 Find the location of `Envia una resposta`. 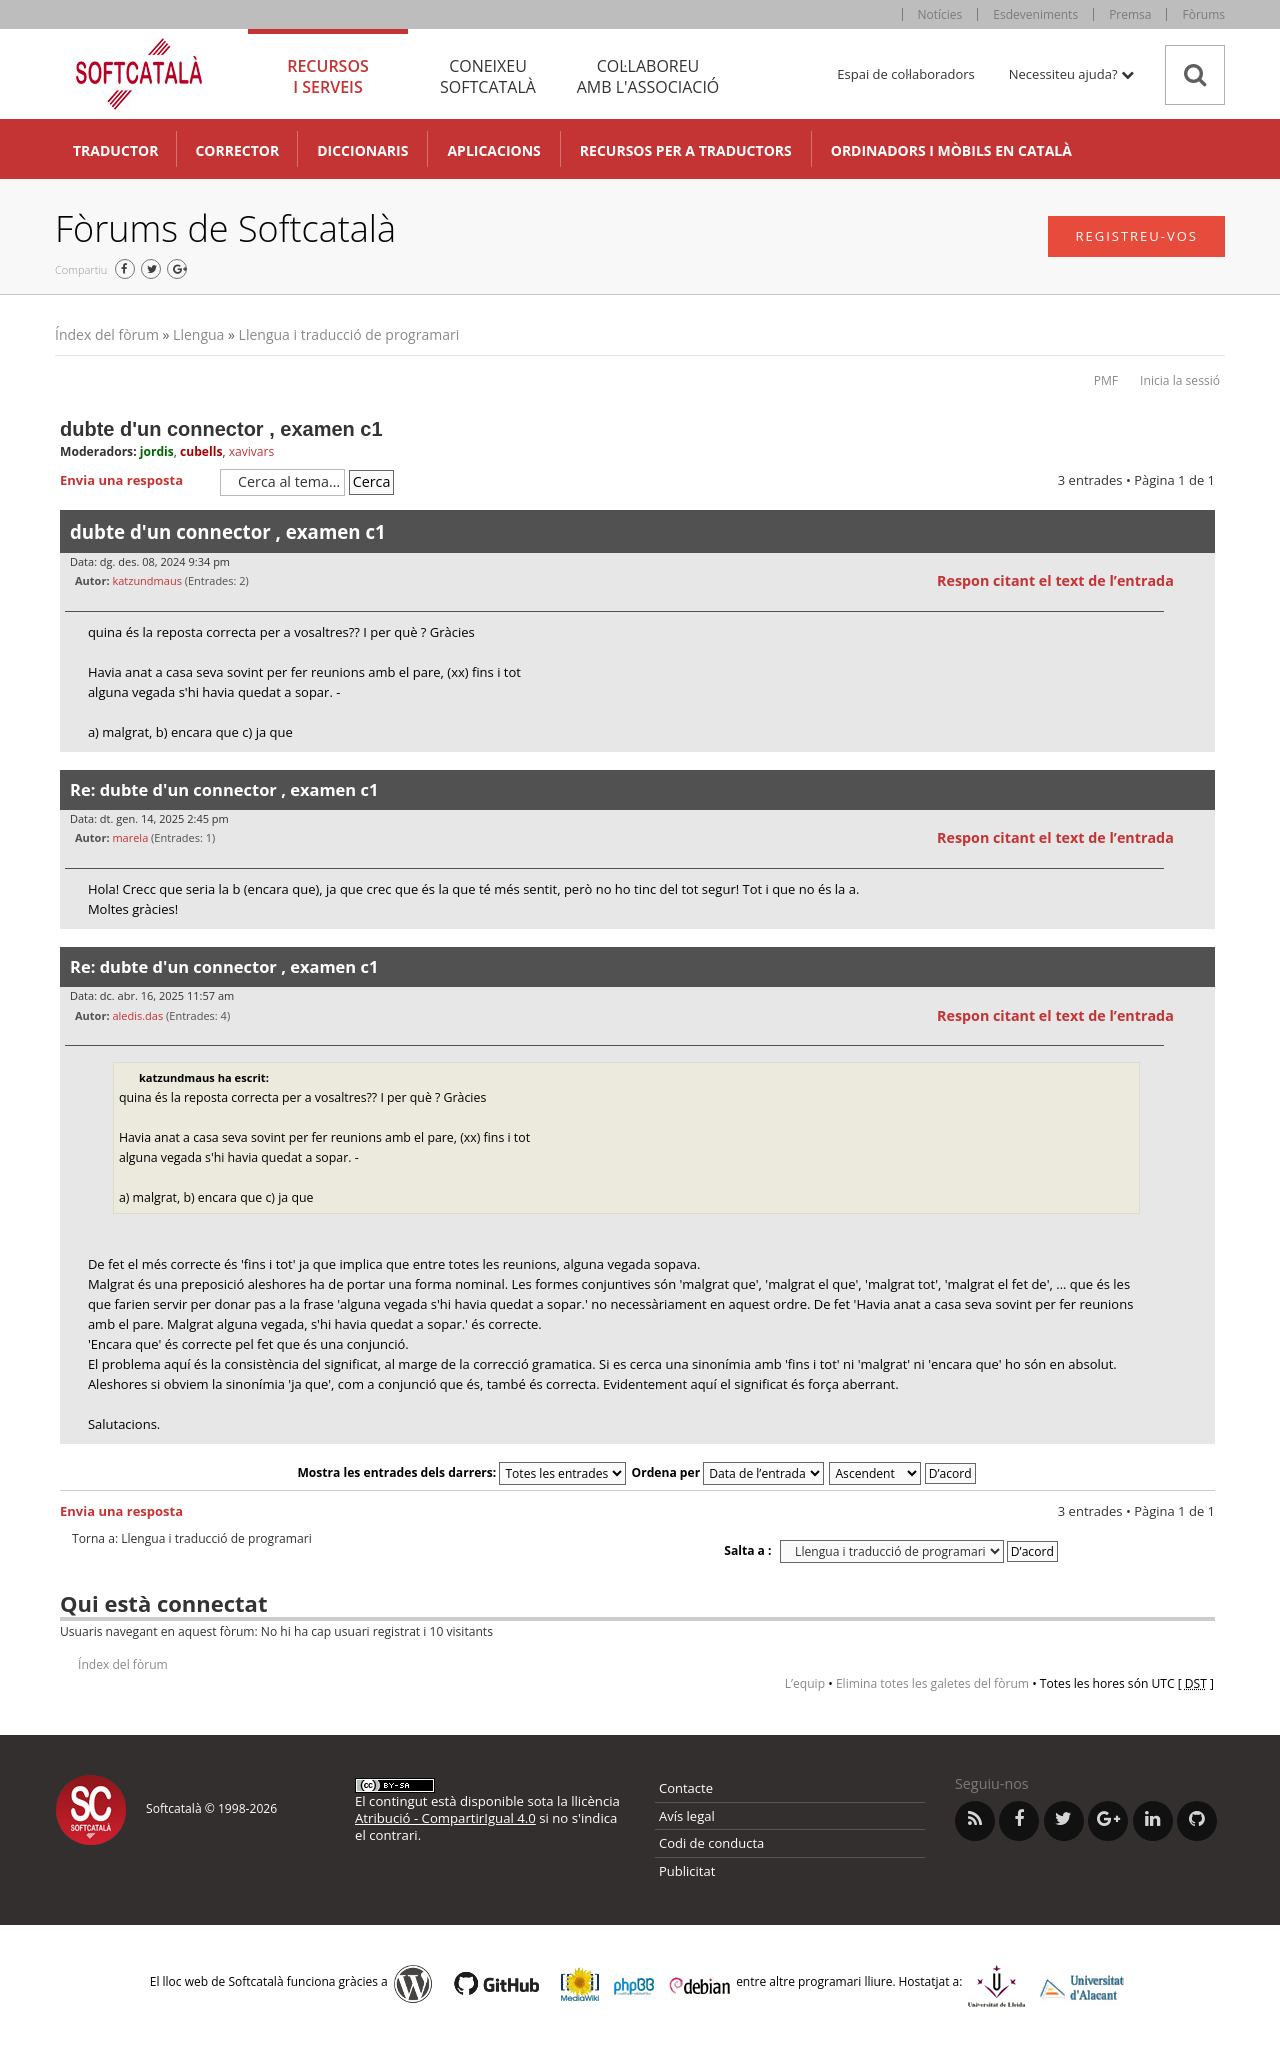

Envia una resposta is located at coordinates (135, 481).